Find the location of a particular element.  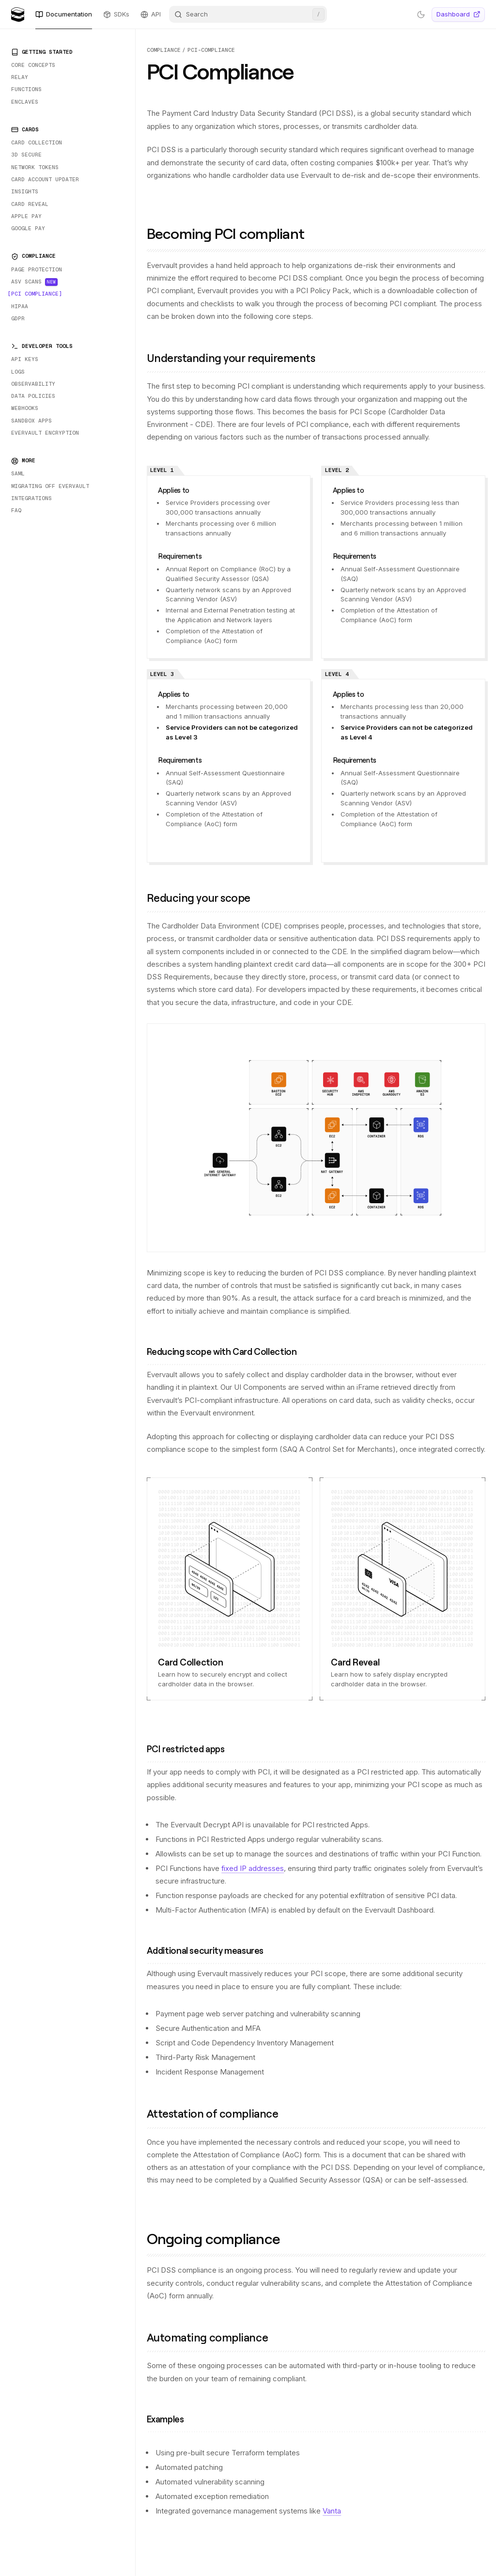

PCI restricted apps is located at coordinates (190, 1749).